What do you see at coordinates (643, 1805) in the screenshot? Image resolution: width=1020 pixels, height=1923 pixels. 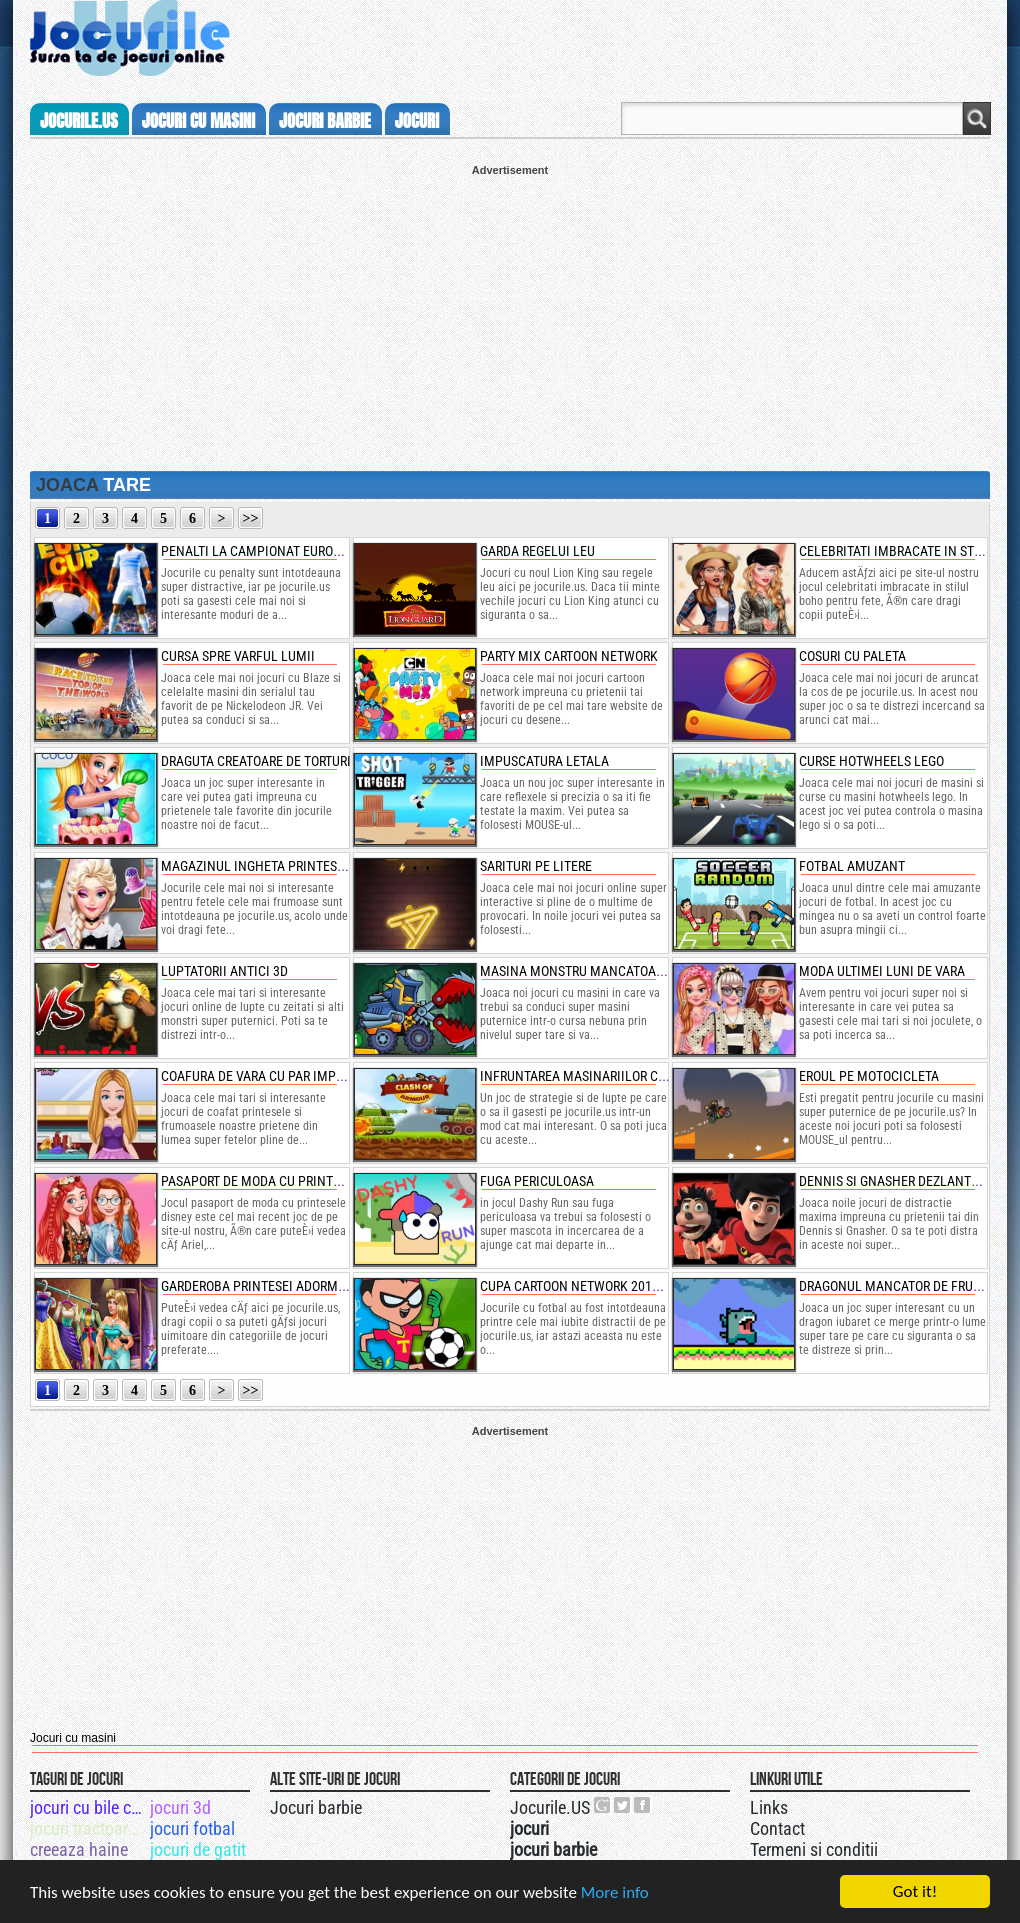 I see `Jocurile.US pe facebook` at bounding box center [643, 1805].